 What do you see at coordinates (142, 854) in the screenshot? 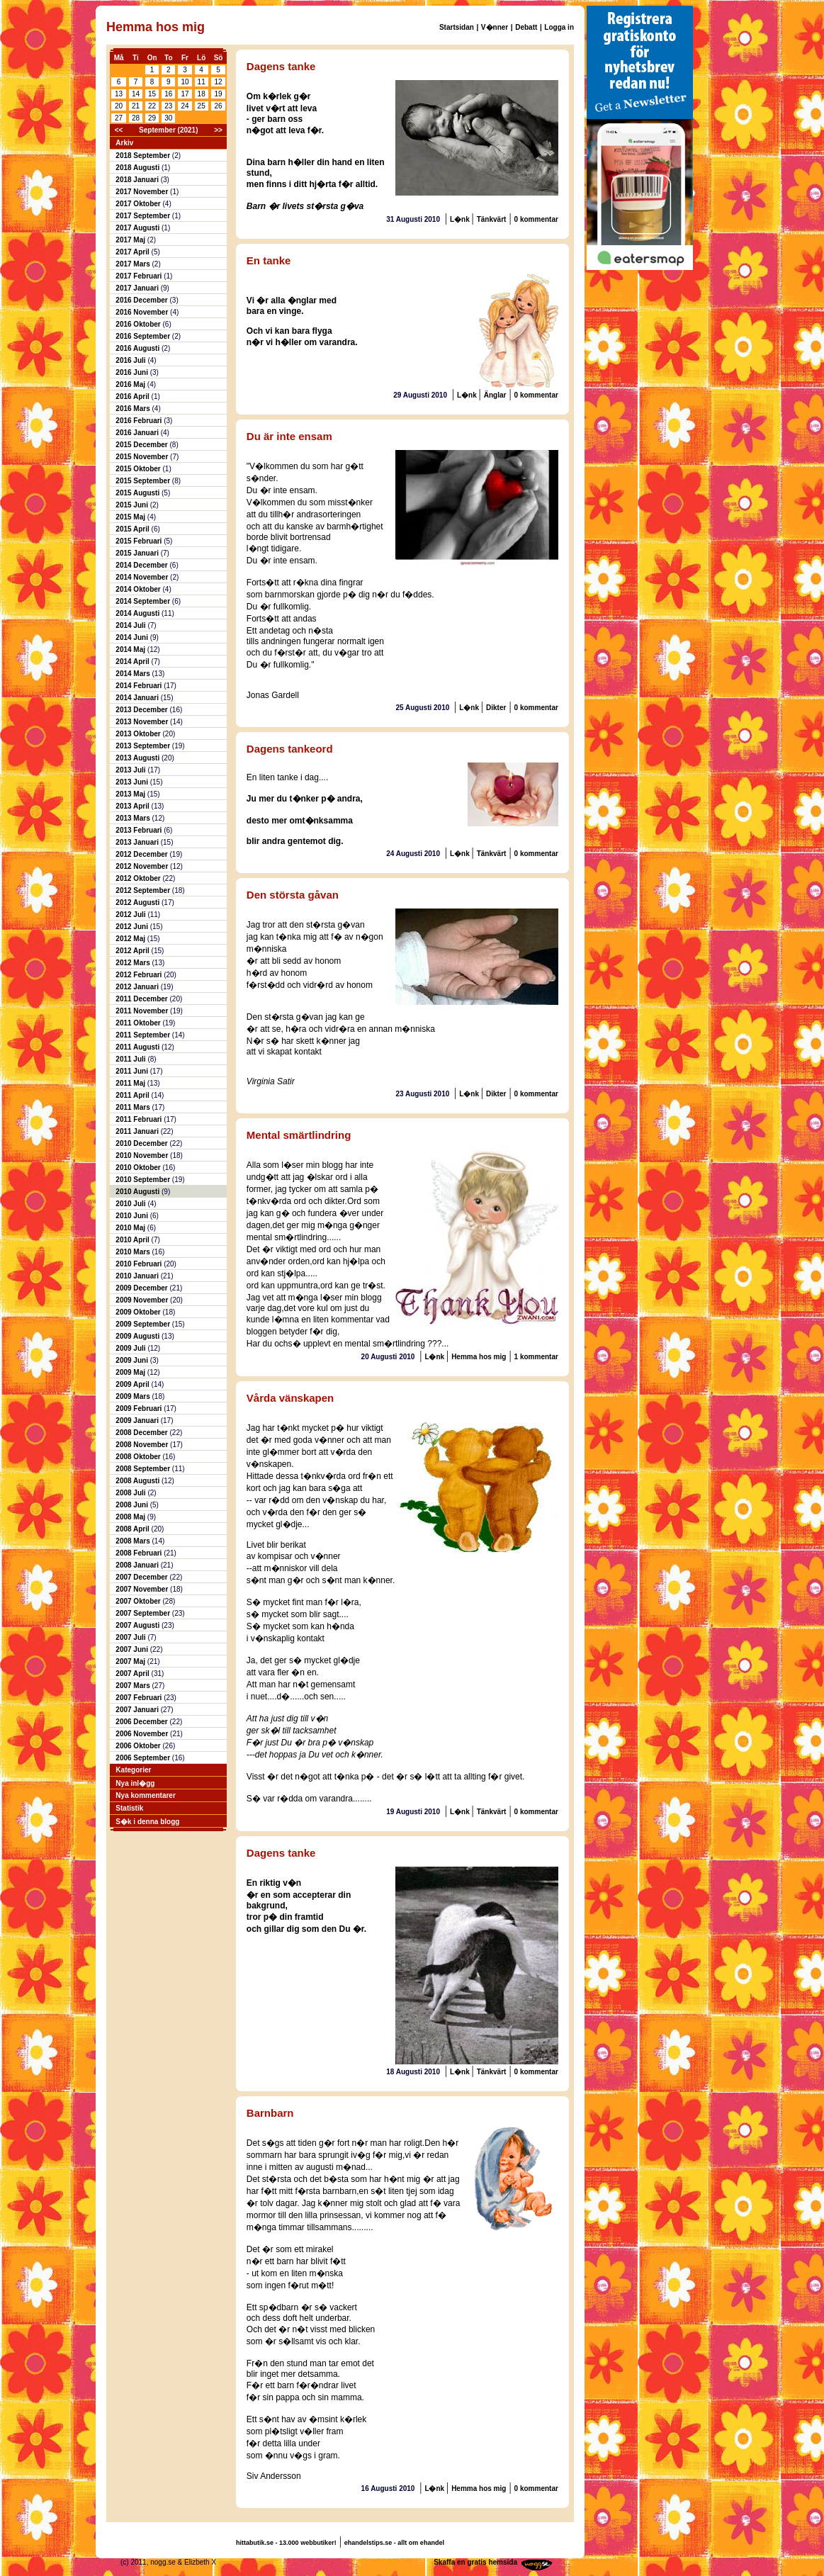
I see `2012 December` at bounding box center [142, 854].